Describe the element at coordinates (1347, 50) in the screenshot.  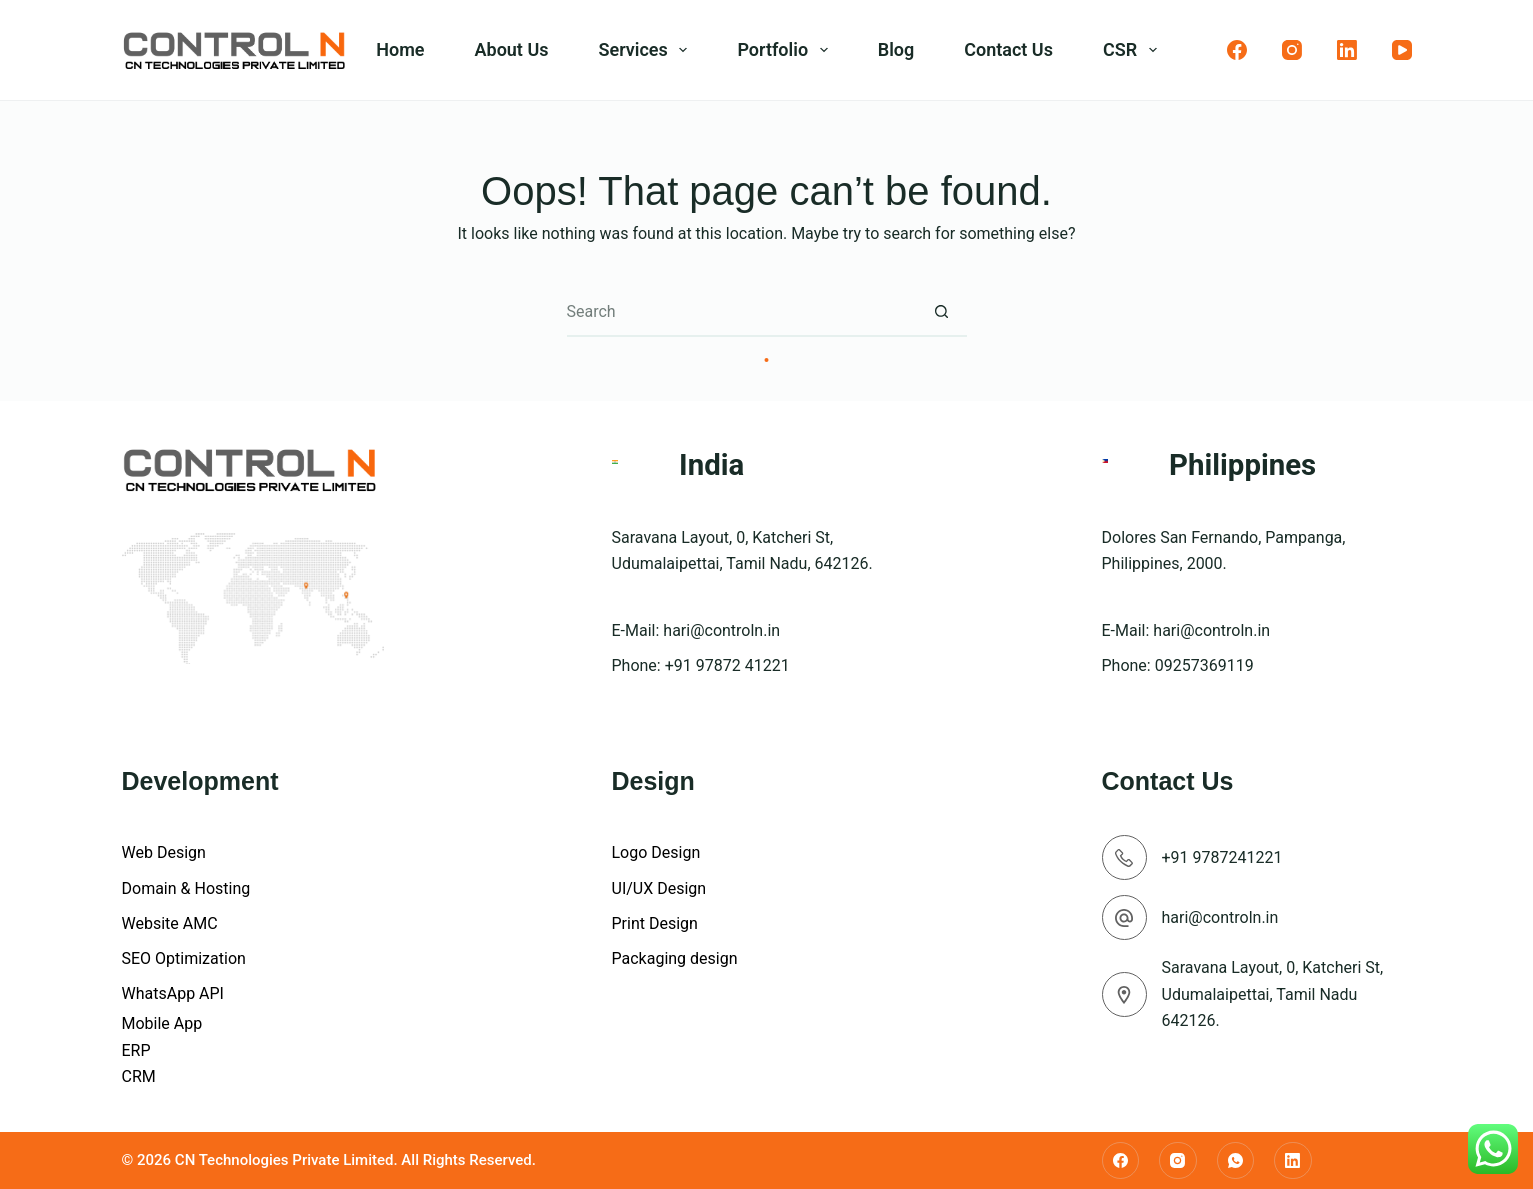
I see `[LinkedIn]` at that location.